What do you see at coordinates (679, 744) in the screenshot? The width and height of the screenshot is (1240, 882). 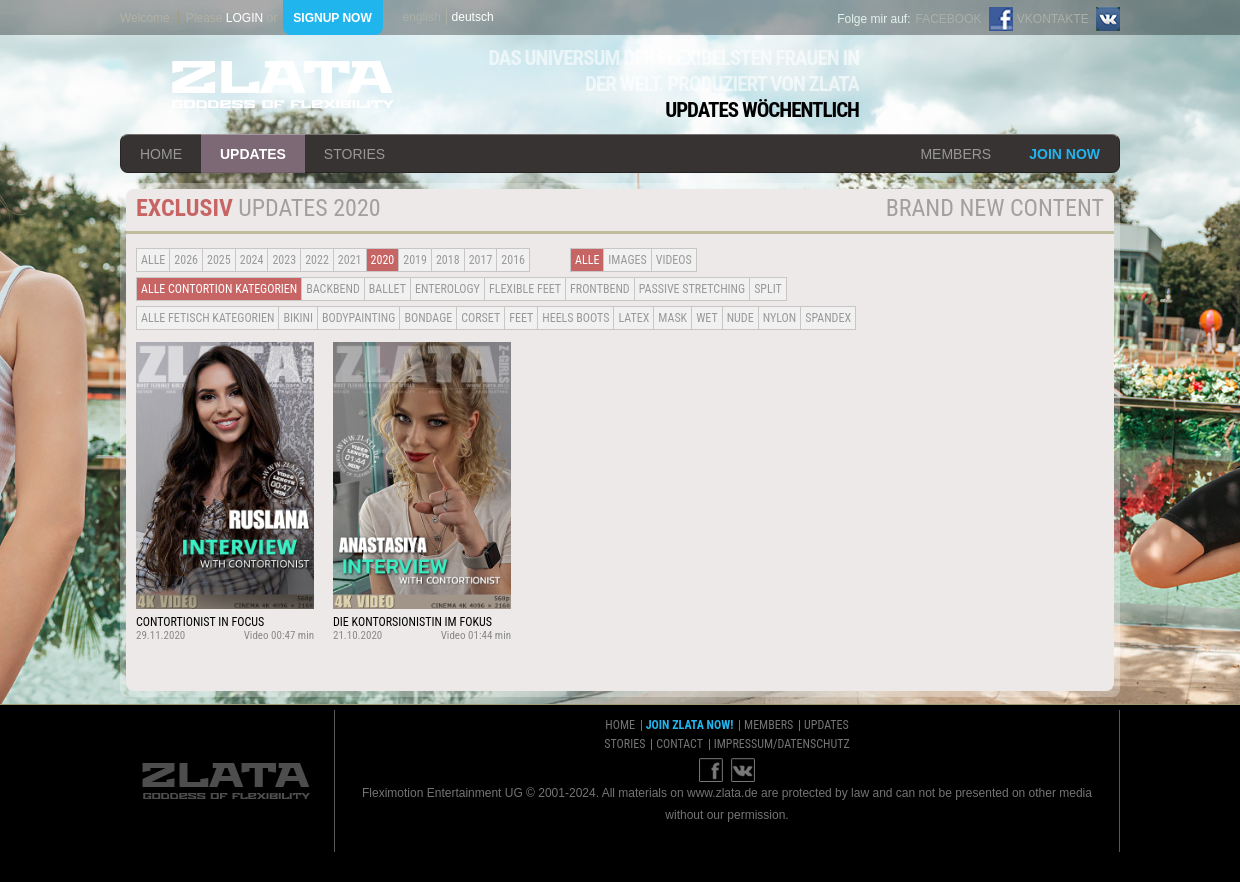 I see `contact` at bounding box center [679, 744].